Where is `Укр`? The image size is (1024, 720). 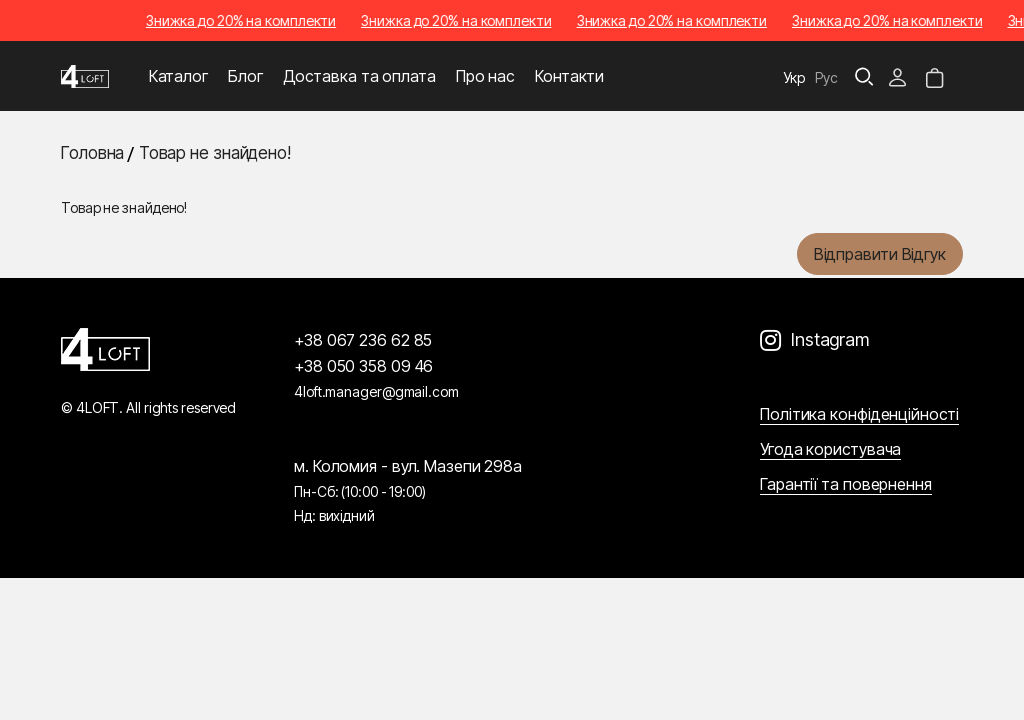
Укр is located at coordinates (795, 77).